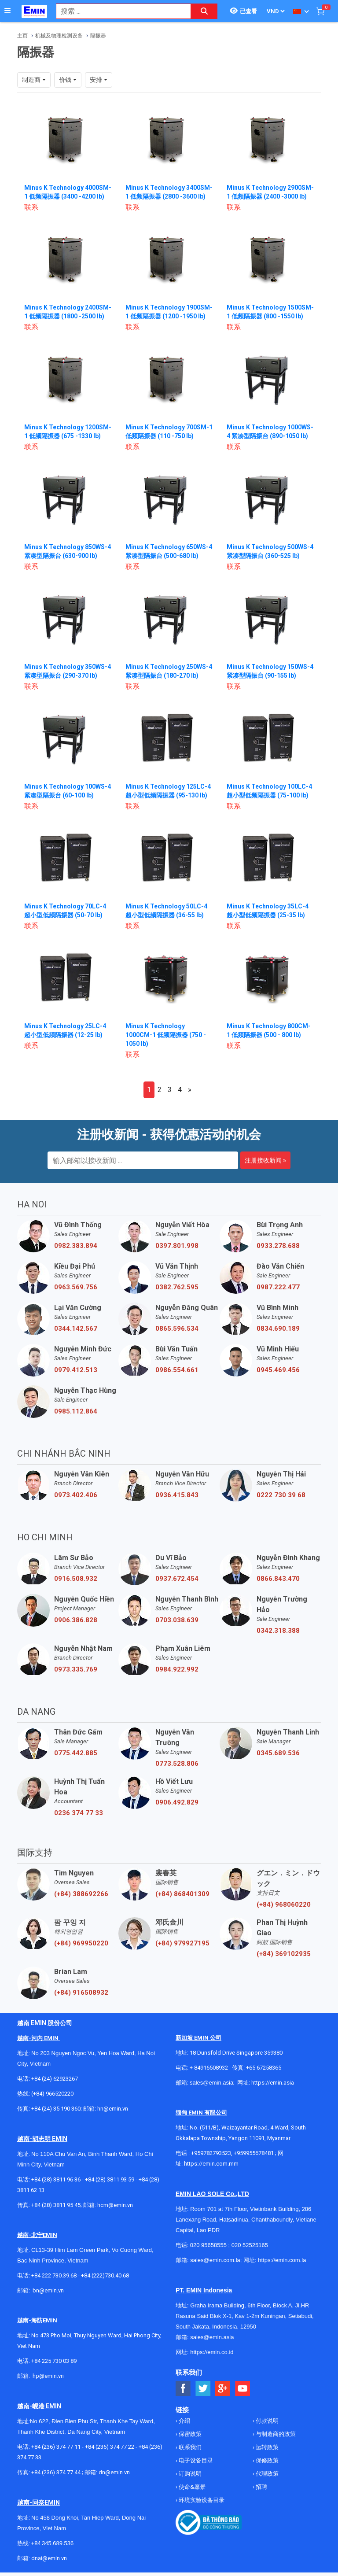  I want to click on 0345.689.536, so click(278, 1753).